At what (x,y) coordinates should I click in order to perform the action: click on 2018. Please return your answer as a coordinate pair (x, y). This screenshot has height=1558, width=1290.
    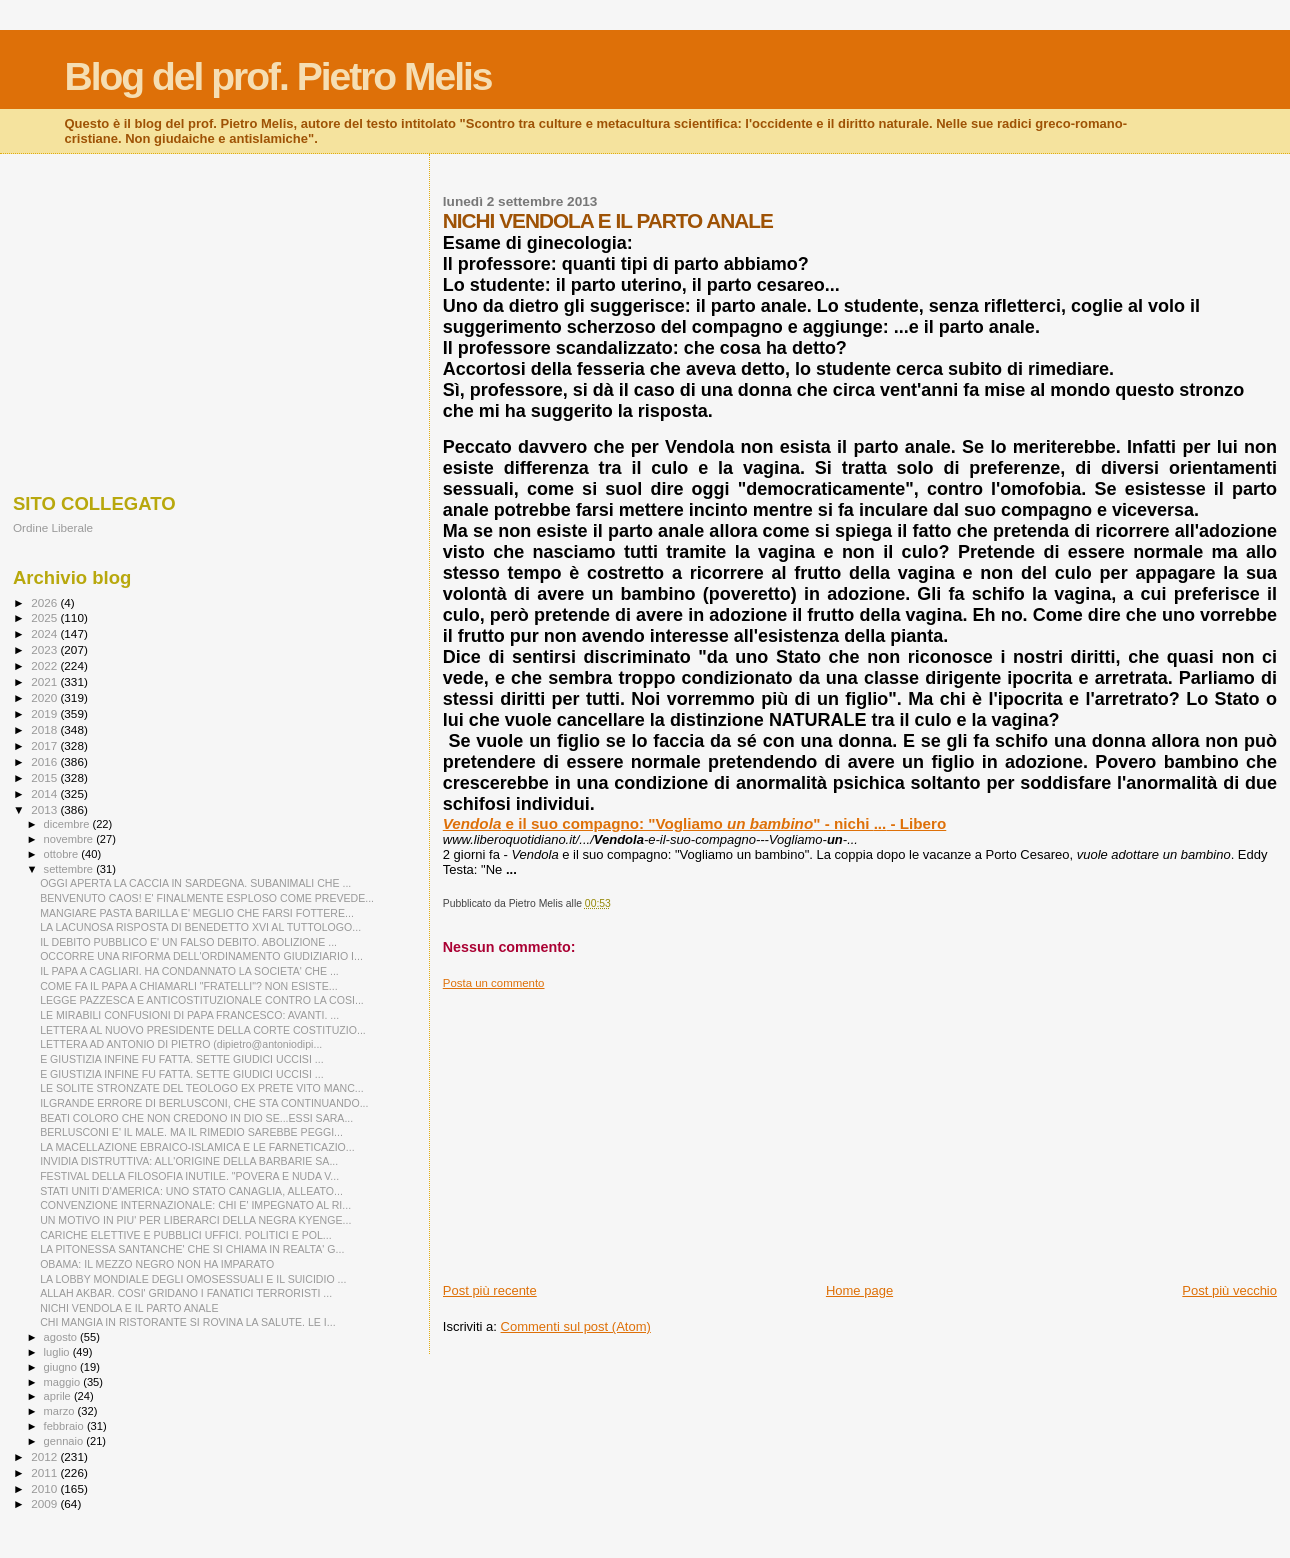
    Looking at the image, I should click on (45, 729).